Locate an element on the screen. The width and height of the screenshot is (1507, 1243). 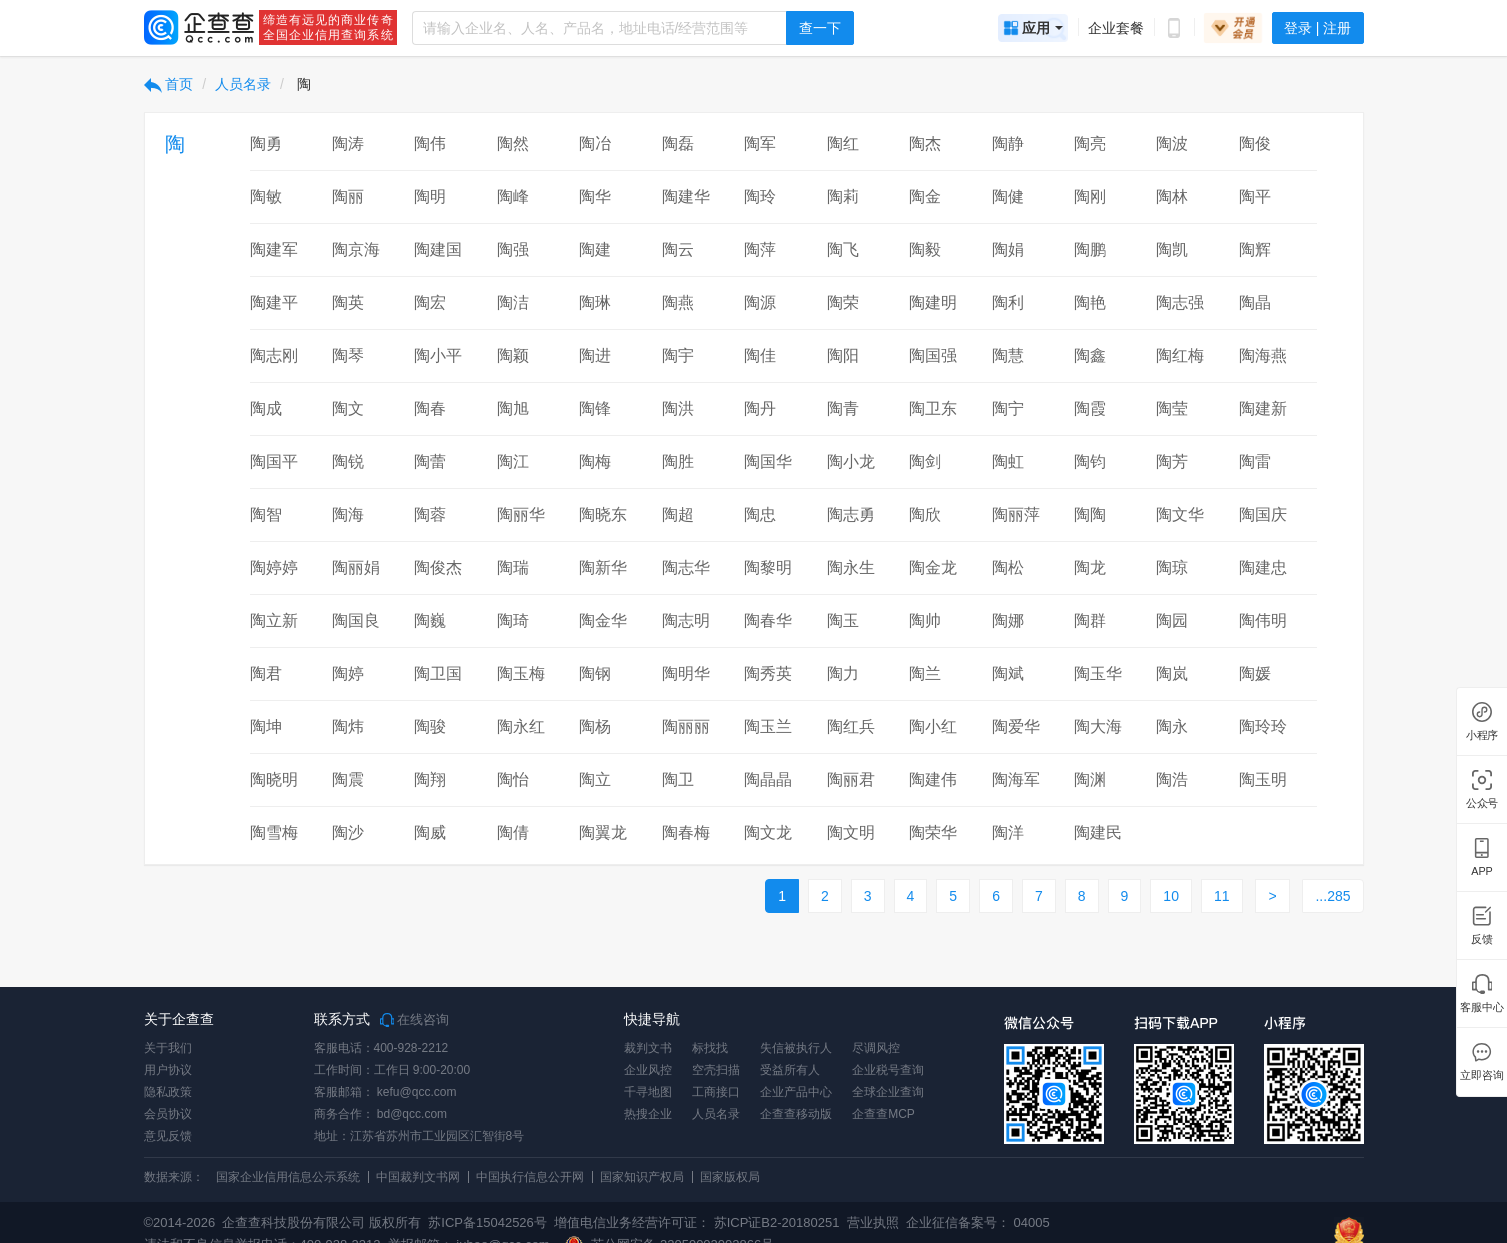
陶艳 is located at coordinates (1090, 302).